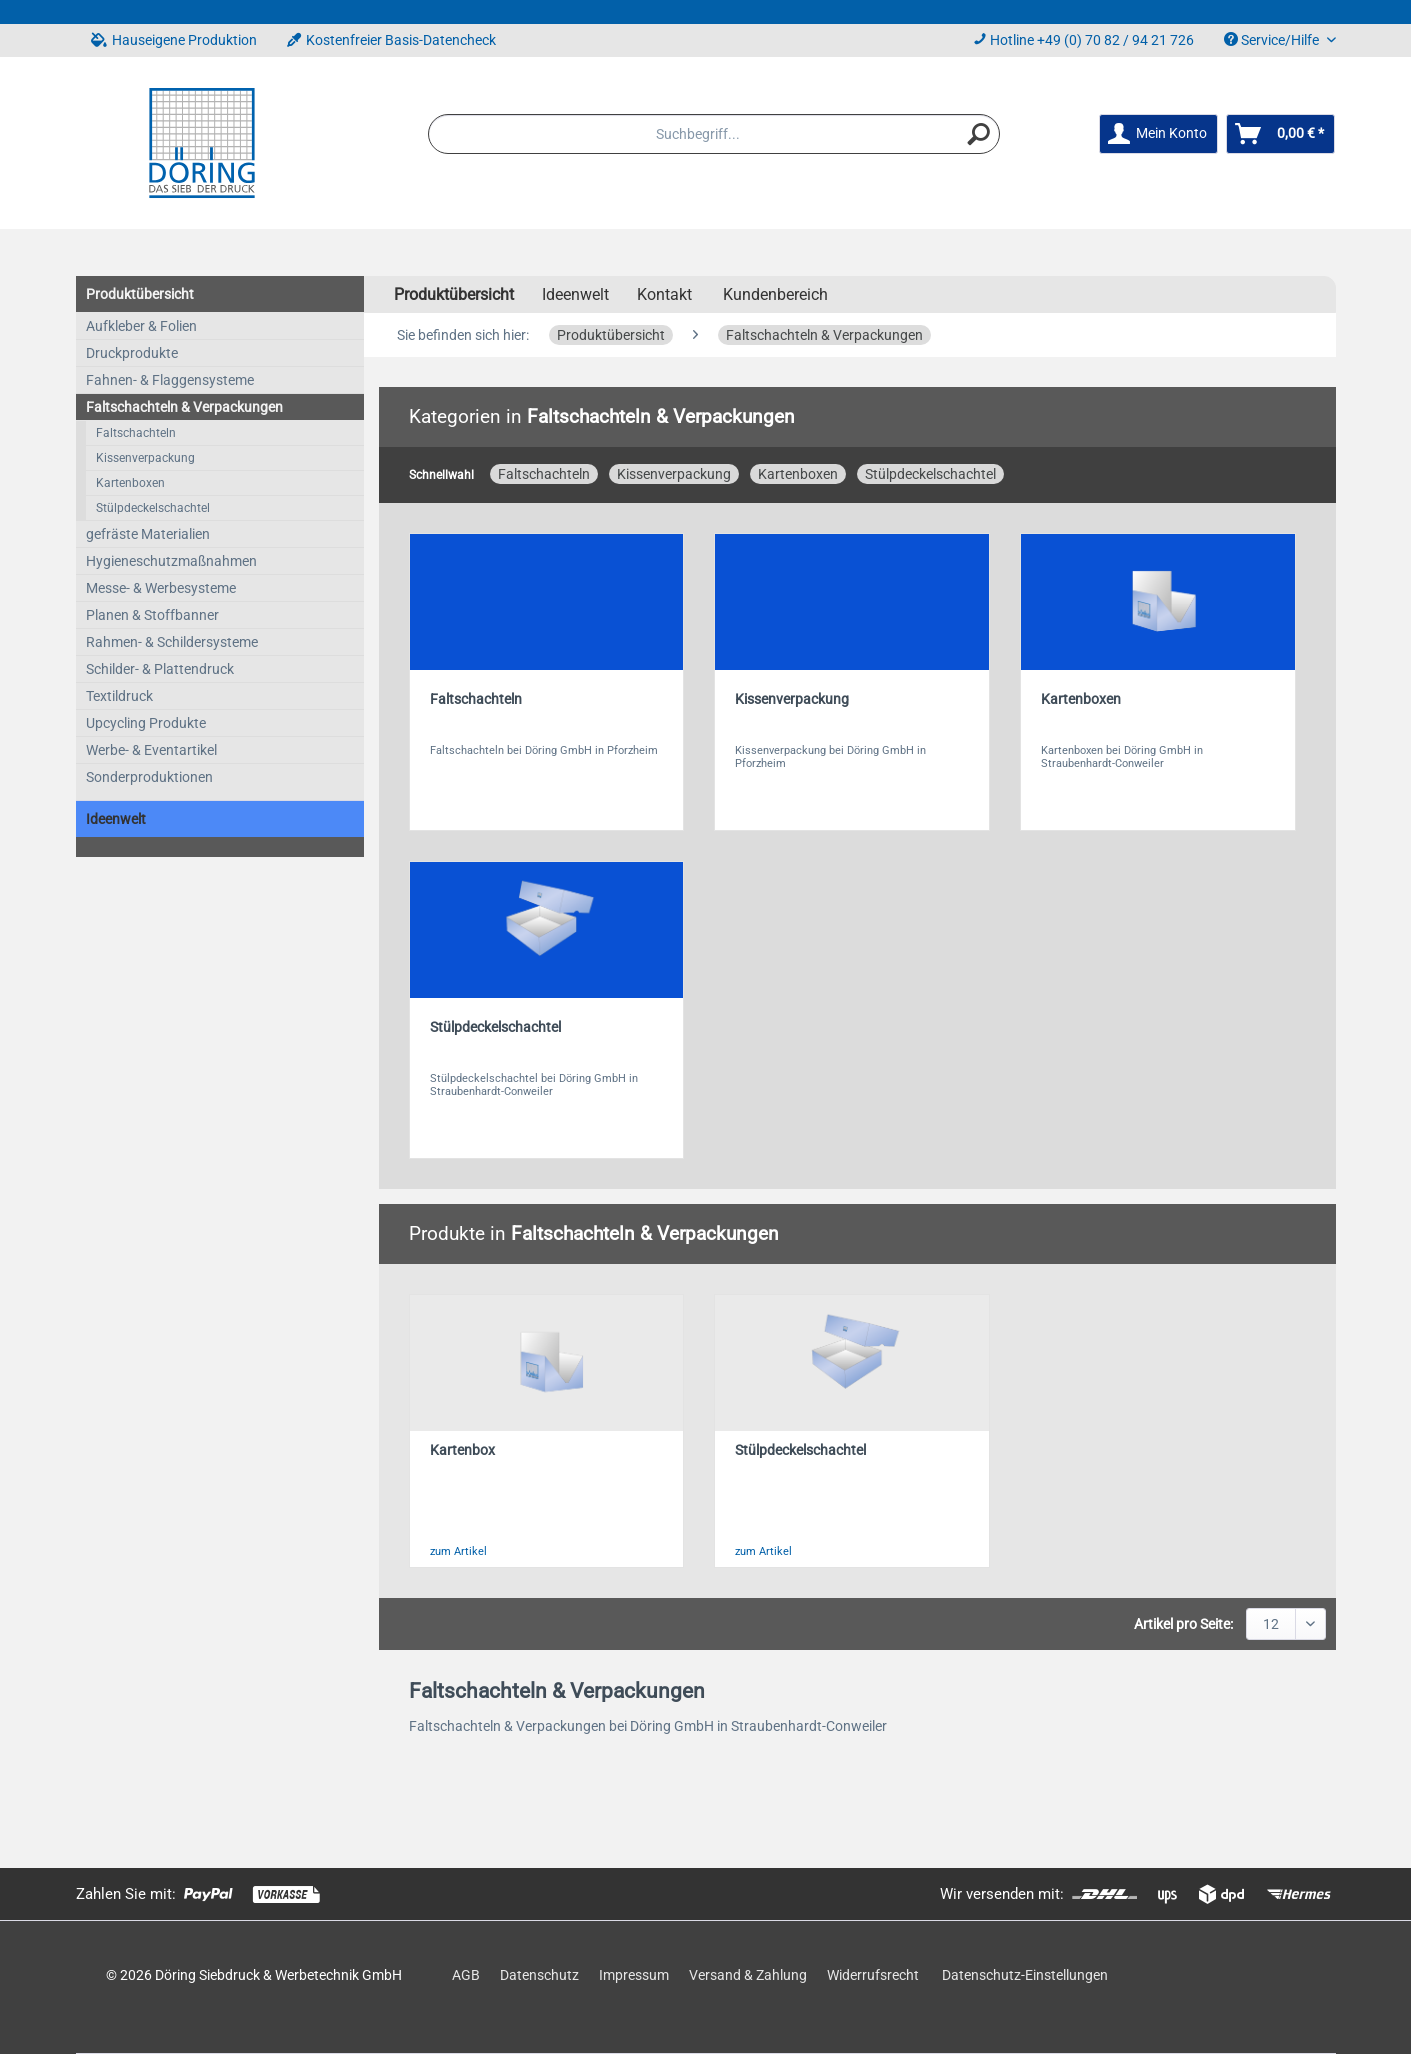 This screenshot has width=1411, height=2054. Describe the element at coordinates (130, 483) in the screenshot. I see `Kartenboxen` at that location.